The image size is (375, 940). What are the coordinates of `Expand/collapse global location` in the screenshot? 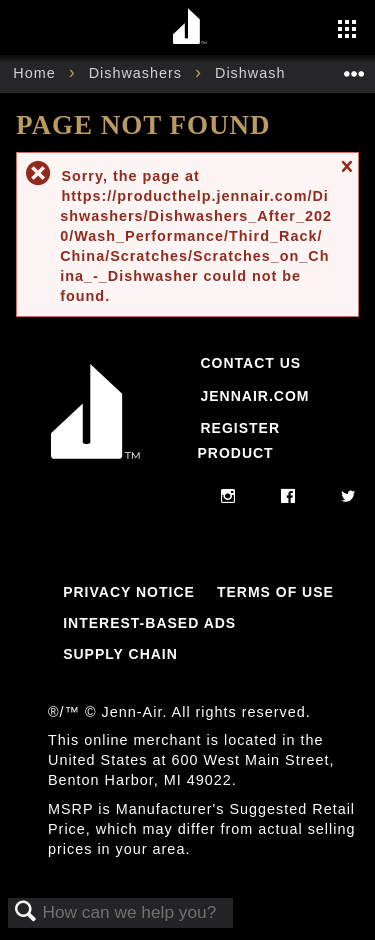 It's located at (354, 67).